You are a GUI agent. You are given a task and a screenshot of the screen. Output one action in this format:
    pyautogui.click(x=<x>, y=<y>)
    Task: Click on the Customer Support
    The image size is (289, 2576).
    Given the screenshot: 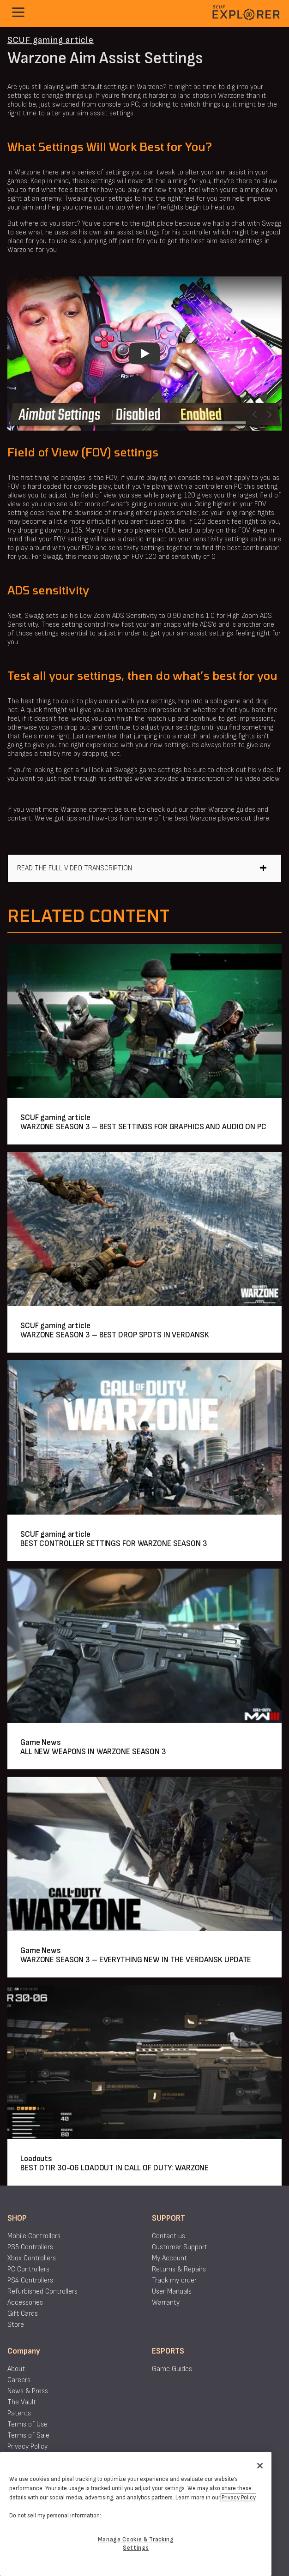 What is the action you would take?
    pyautogui.click(x=179, y=2247)
    